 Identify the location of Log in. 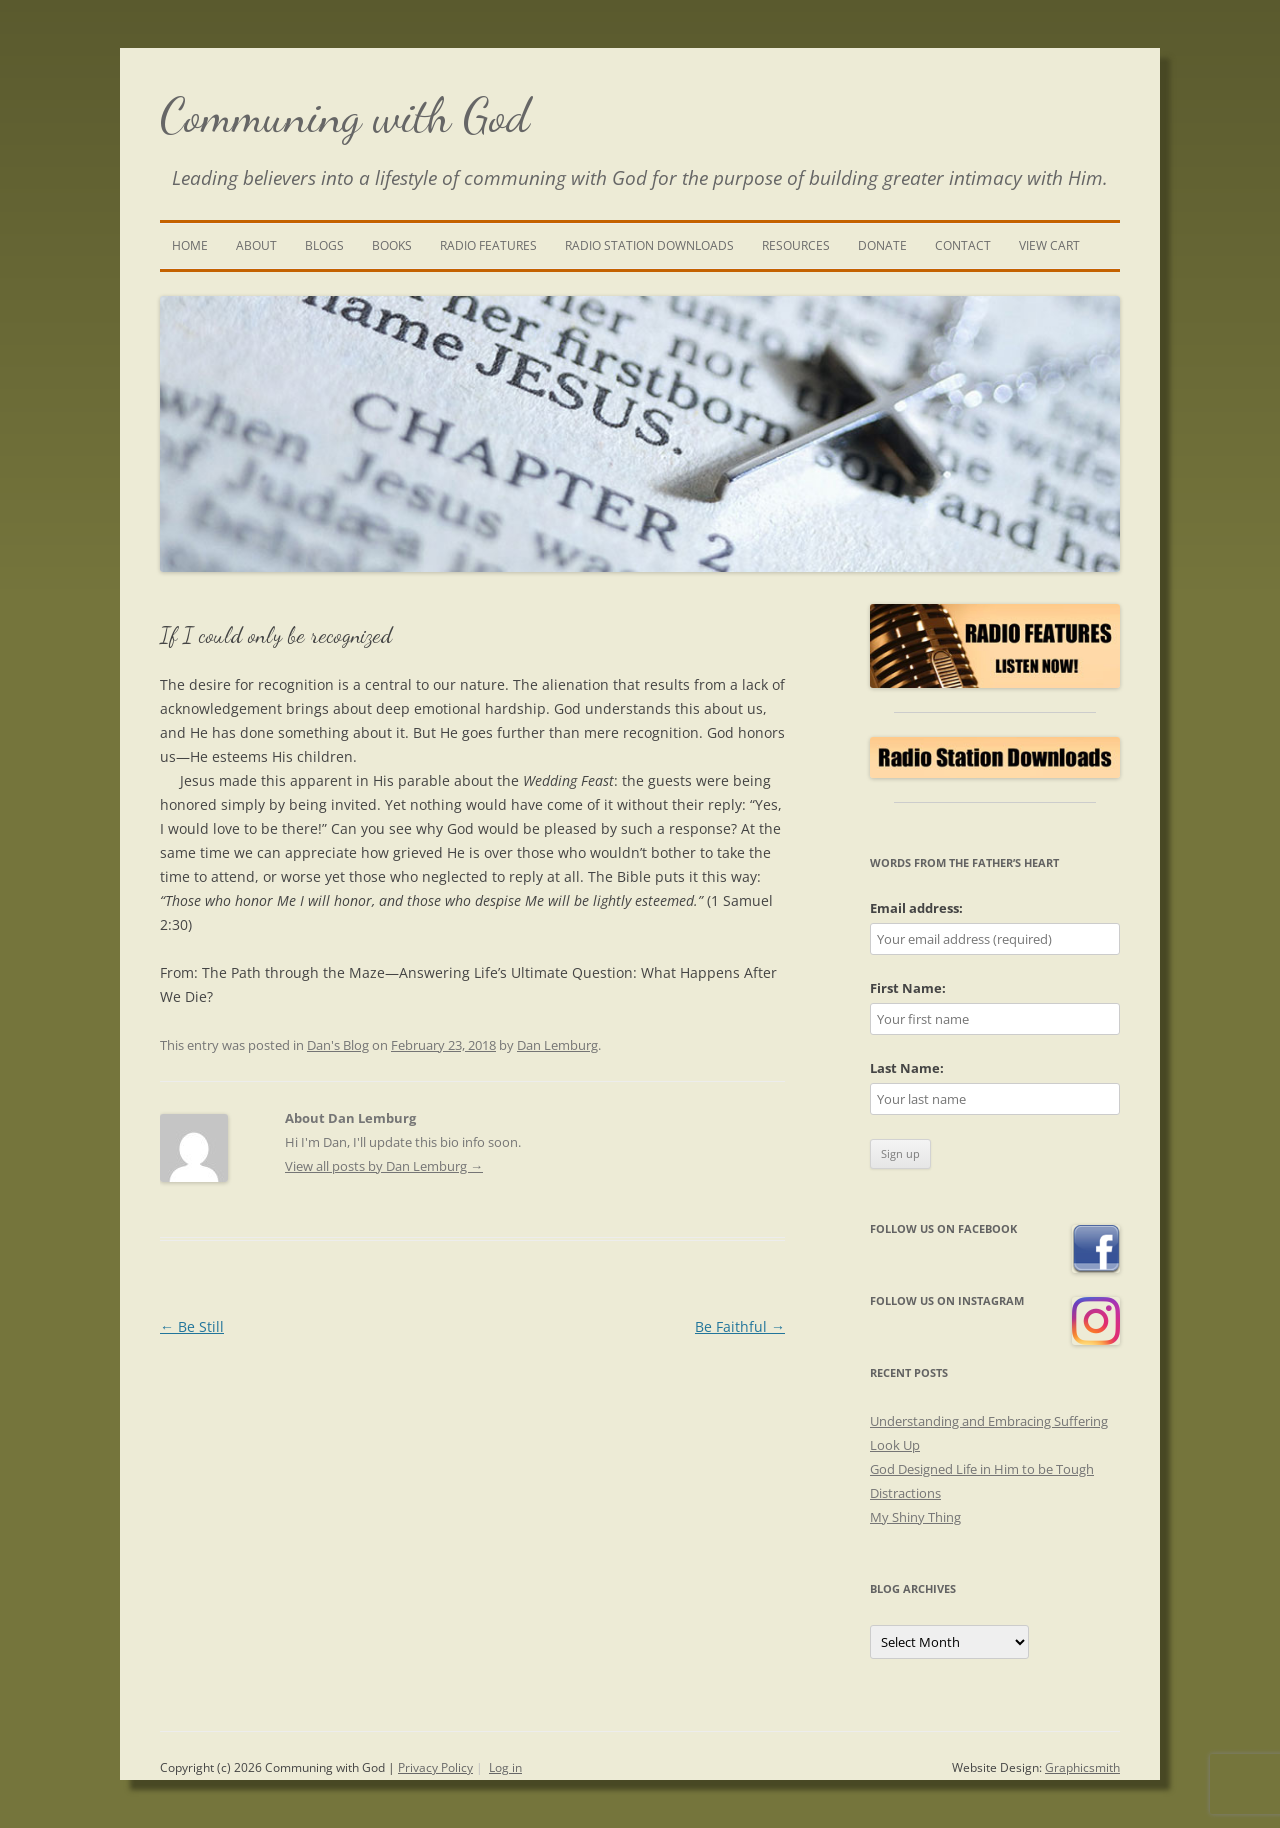
(505, 1767).